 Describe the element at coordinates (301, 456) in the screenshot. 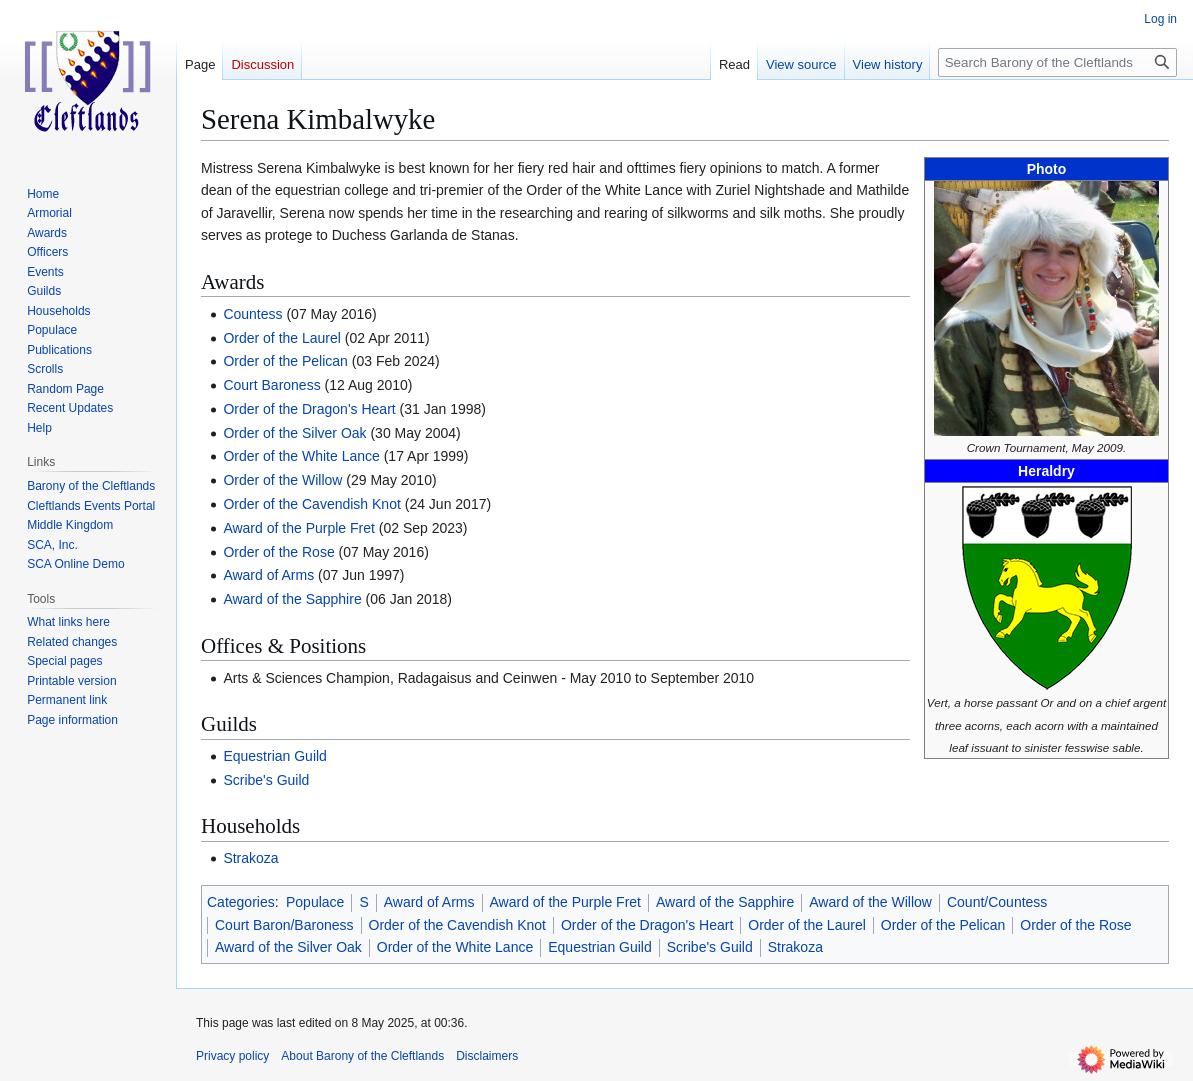

I see `Order of the White Lance` at that location.